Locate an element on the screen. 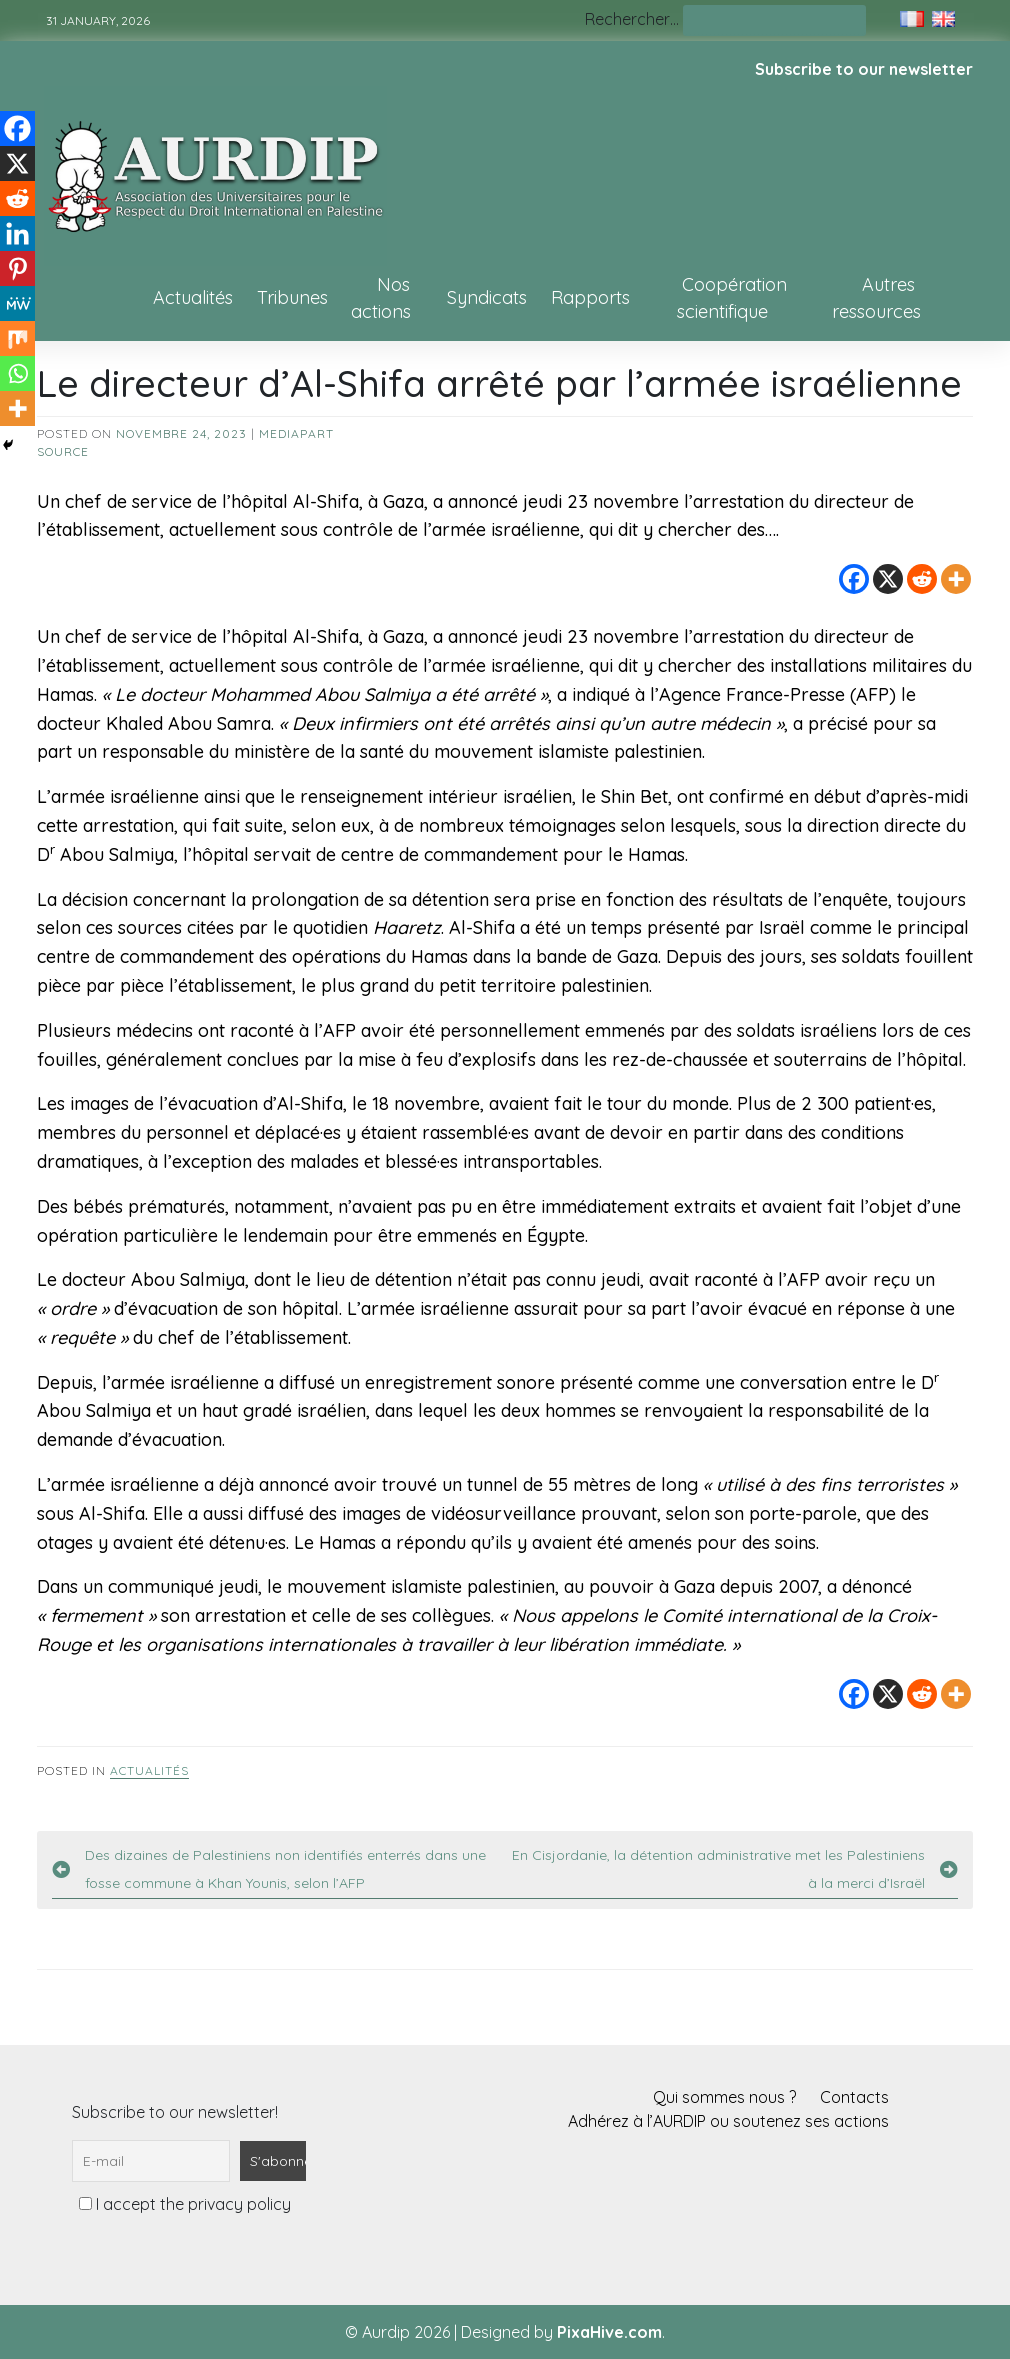 This screenshot has height=2359, width=1010. Rechercher… is located at coordinates (632, 19).